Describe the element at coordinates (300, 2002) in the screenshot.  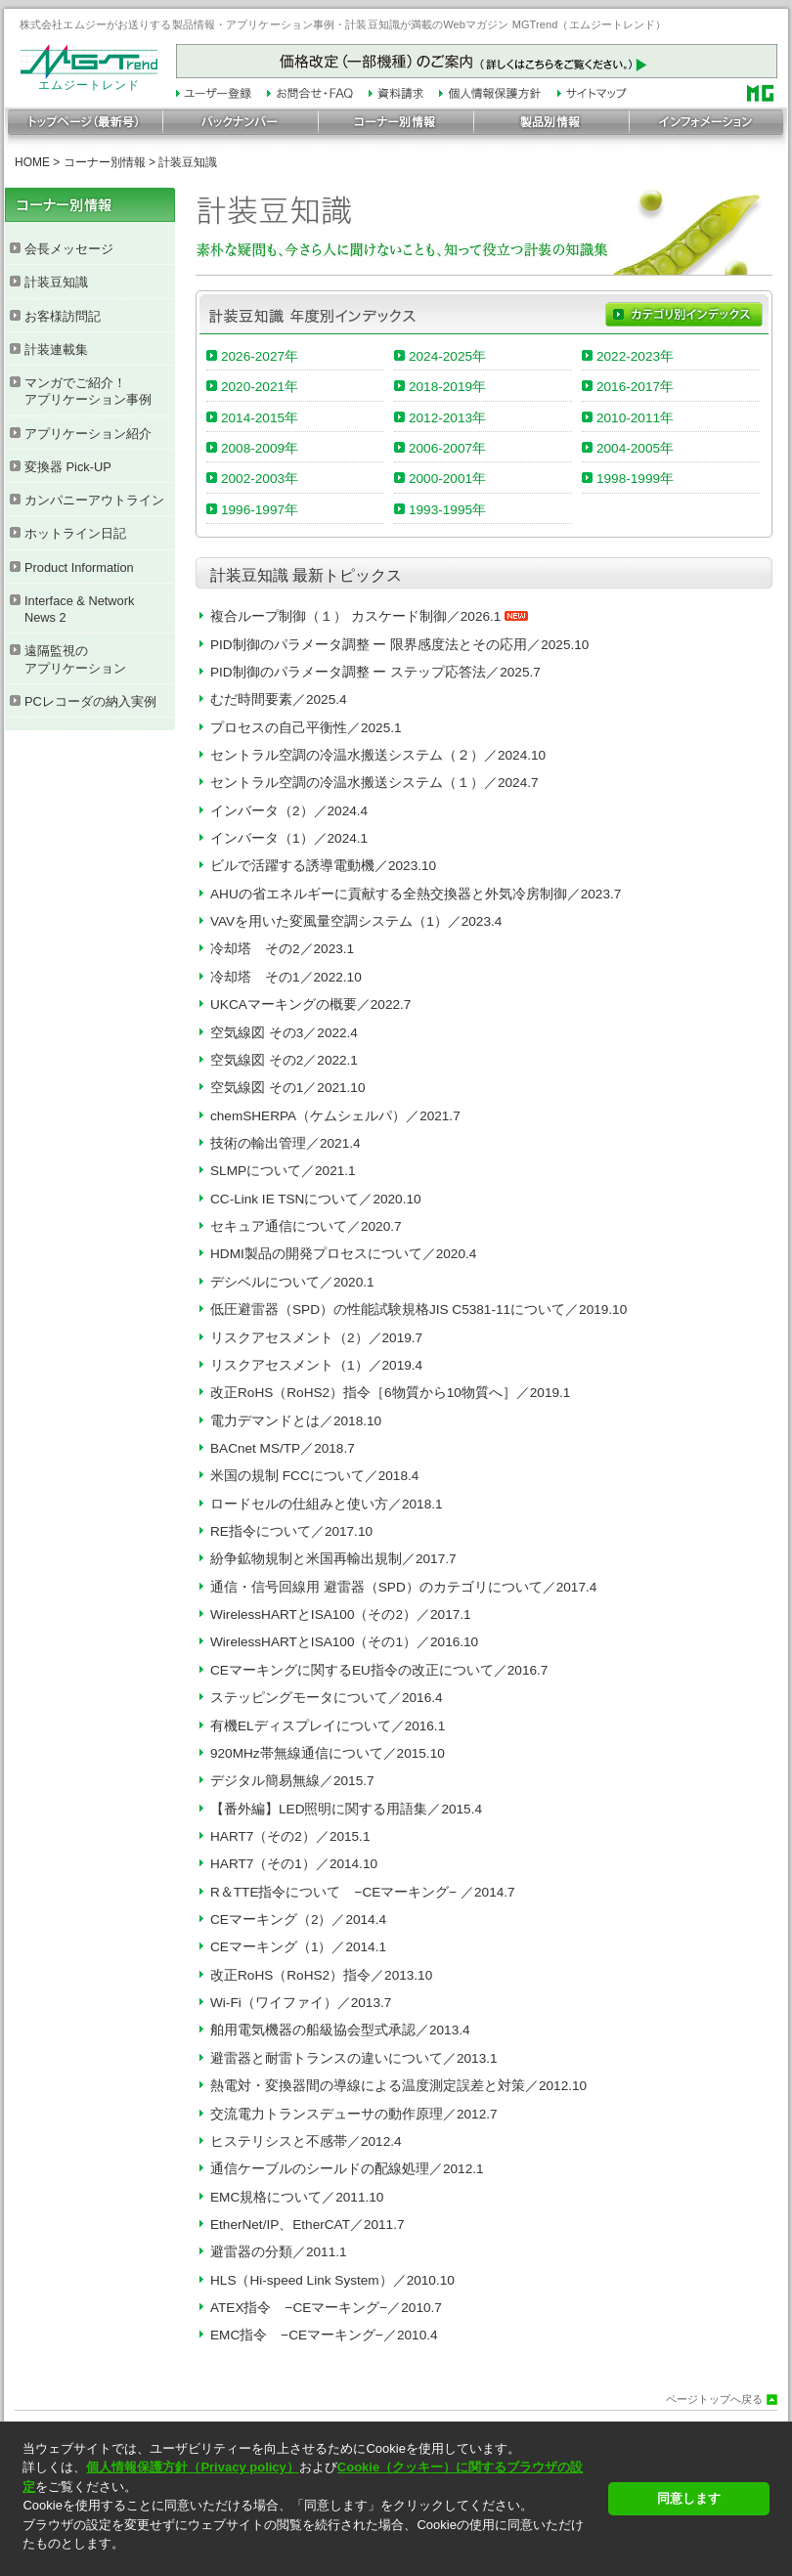
I see `Wi-Fi（ワイファイ）／2013.7` at that location.